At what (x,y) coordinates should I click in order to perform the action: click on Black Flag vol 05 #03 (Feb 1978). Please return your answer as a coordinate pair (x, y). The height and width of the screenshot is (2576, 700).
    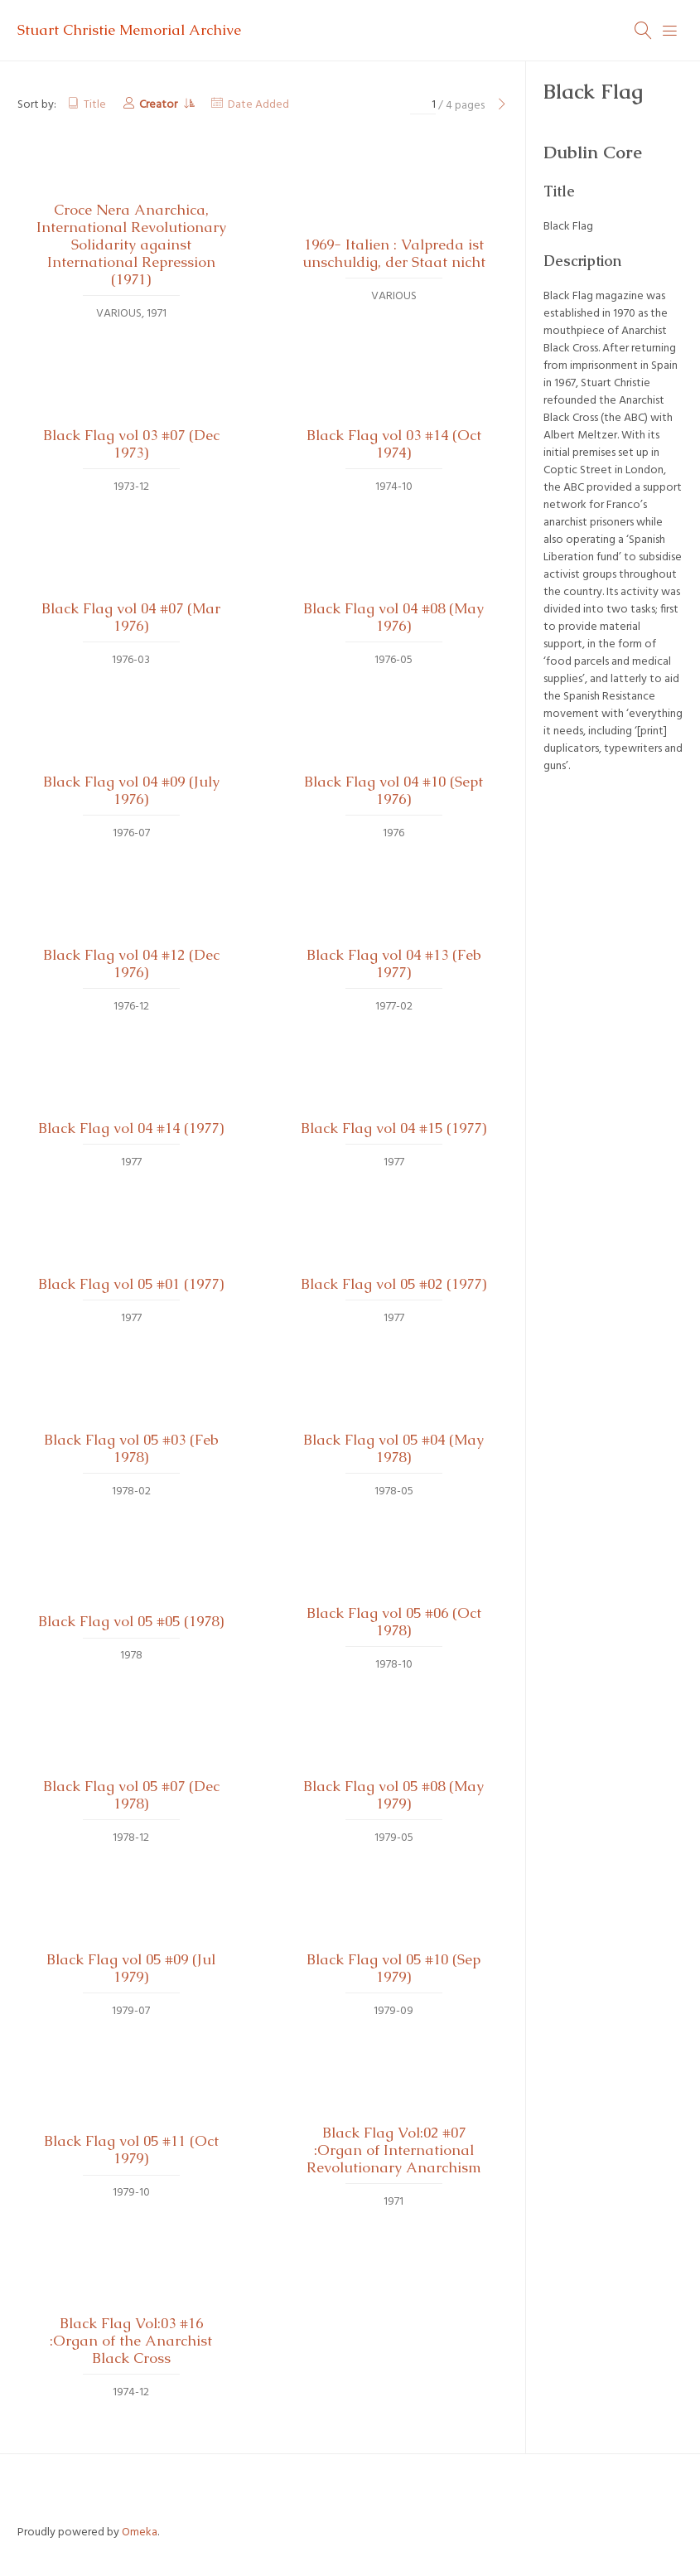
    Looking at the image, I should click on (131, 1448).